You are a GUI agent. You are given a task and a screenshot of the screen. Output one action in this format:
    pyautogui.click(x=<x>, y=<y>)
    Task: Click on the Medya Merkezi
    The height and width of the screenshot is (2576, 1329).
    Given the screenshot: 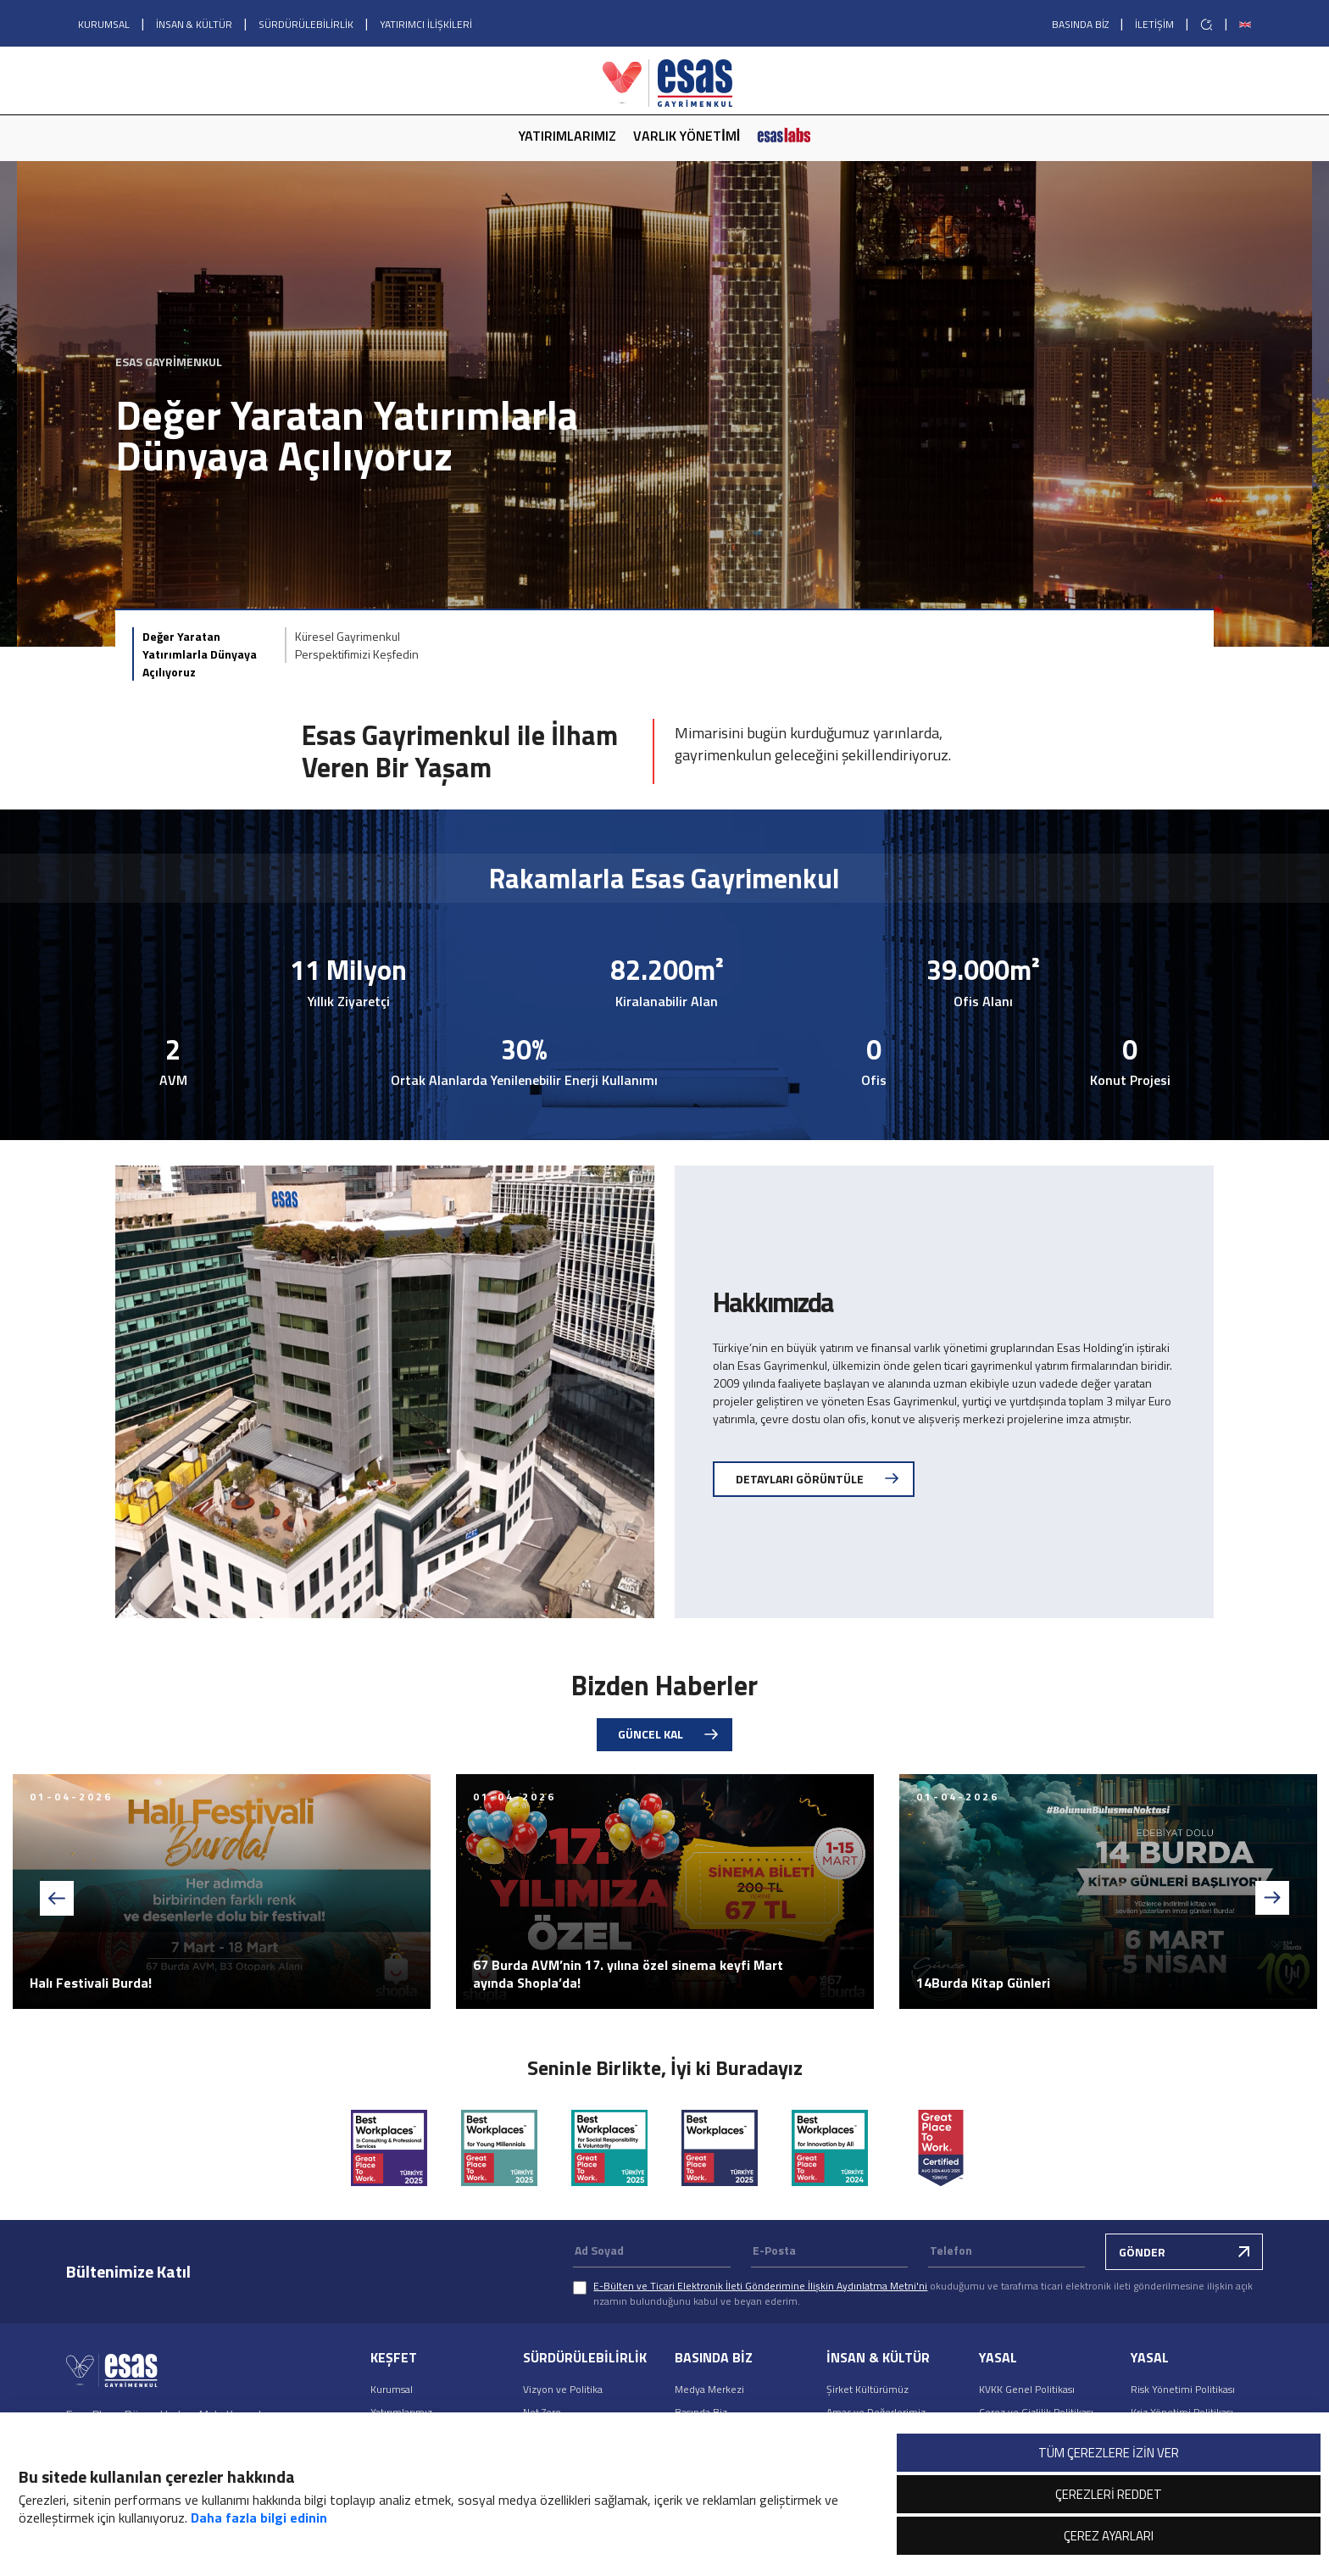 What is the action you would take?
    pyautogui.click(x=709, y=2389)
    